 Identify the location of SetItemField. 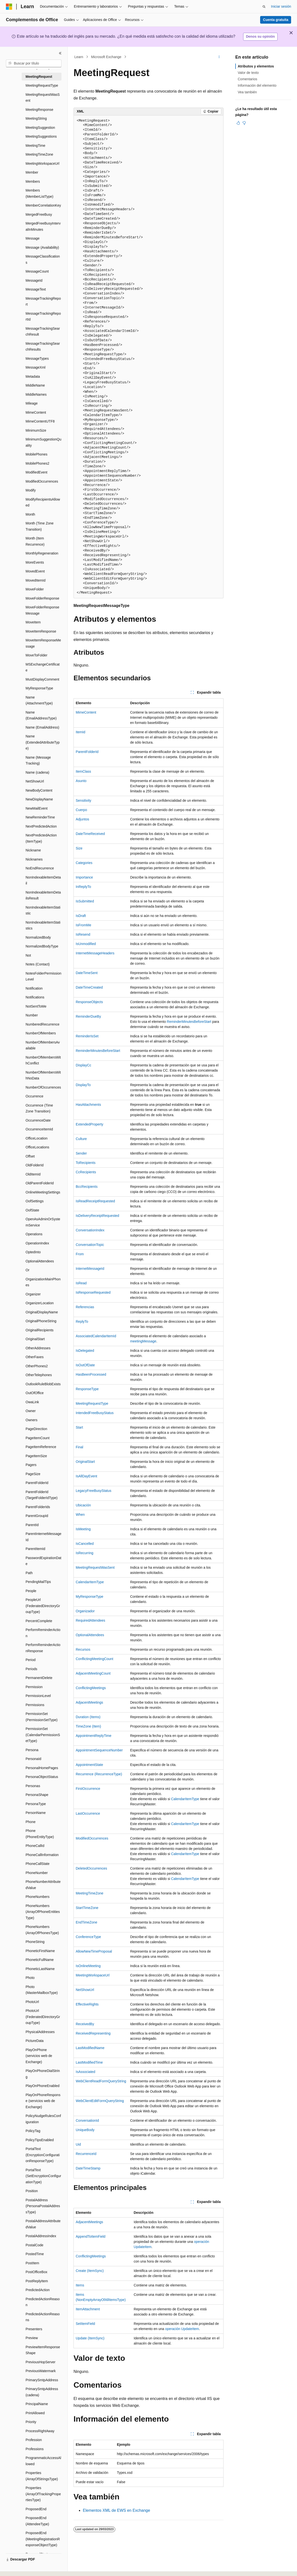
(85, 2324).